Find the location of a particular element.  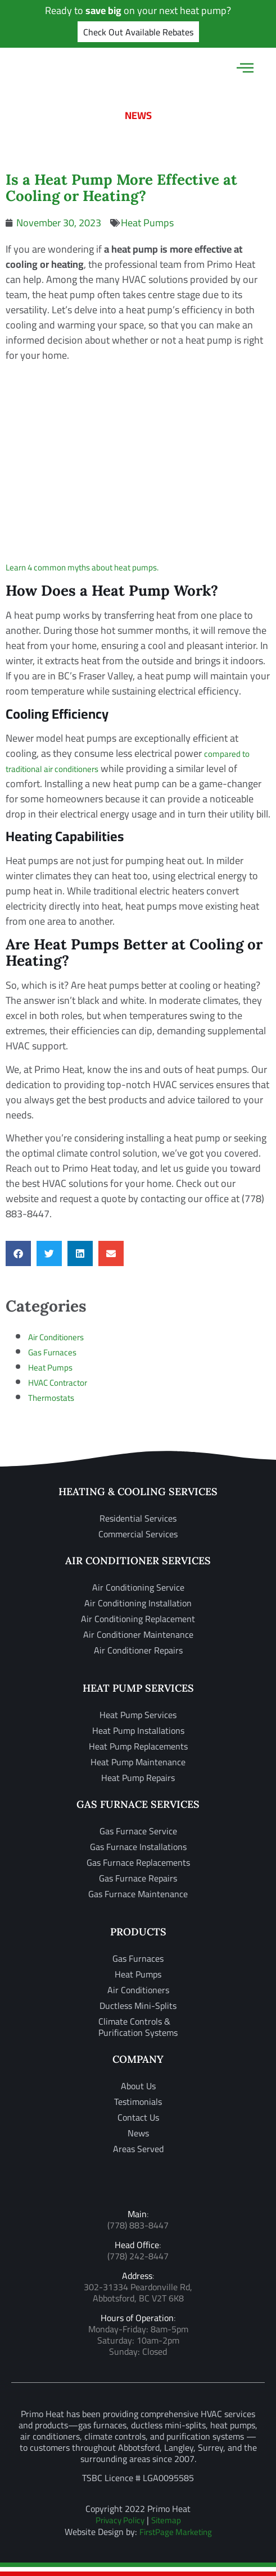

Gas Furnace Service is located at coordinates (138, 1831).